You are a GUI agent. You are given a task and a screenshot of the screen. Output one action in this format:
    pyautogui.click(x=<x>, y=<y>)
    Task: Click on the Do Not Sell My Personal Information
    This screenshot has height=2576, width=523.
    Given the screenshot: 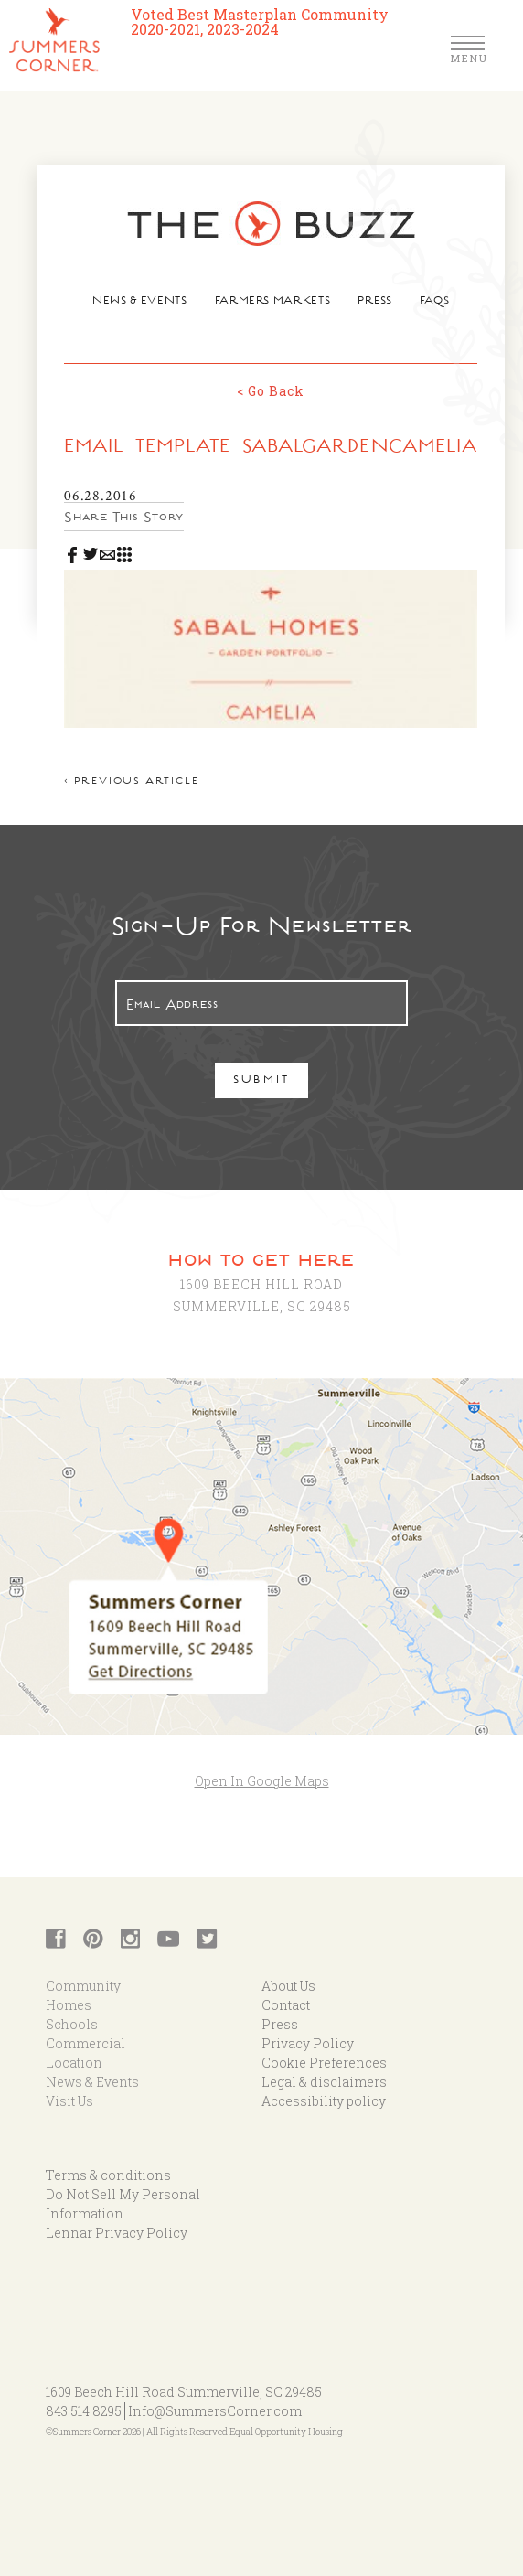 What is the action you would take?
    pyautogui.click(x=123, y=2204)
    